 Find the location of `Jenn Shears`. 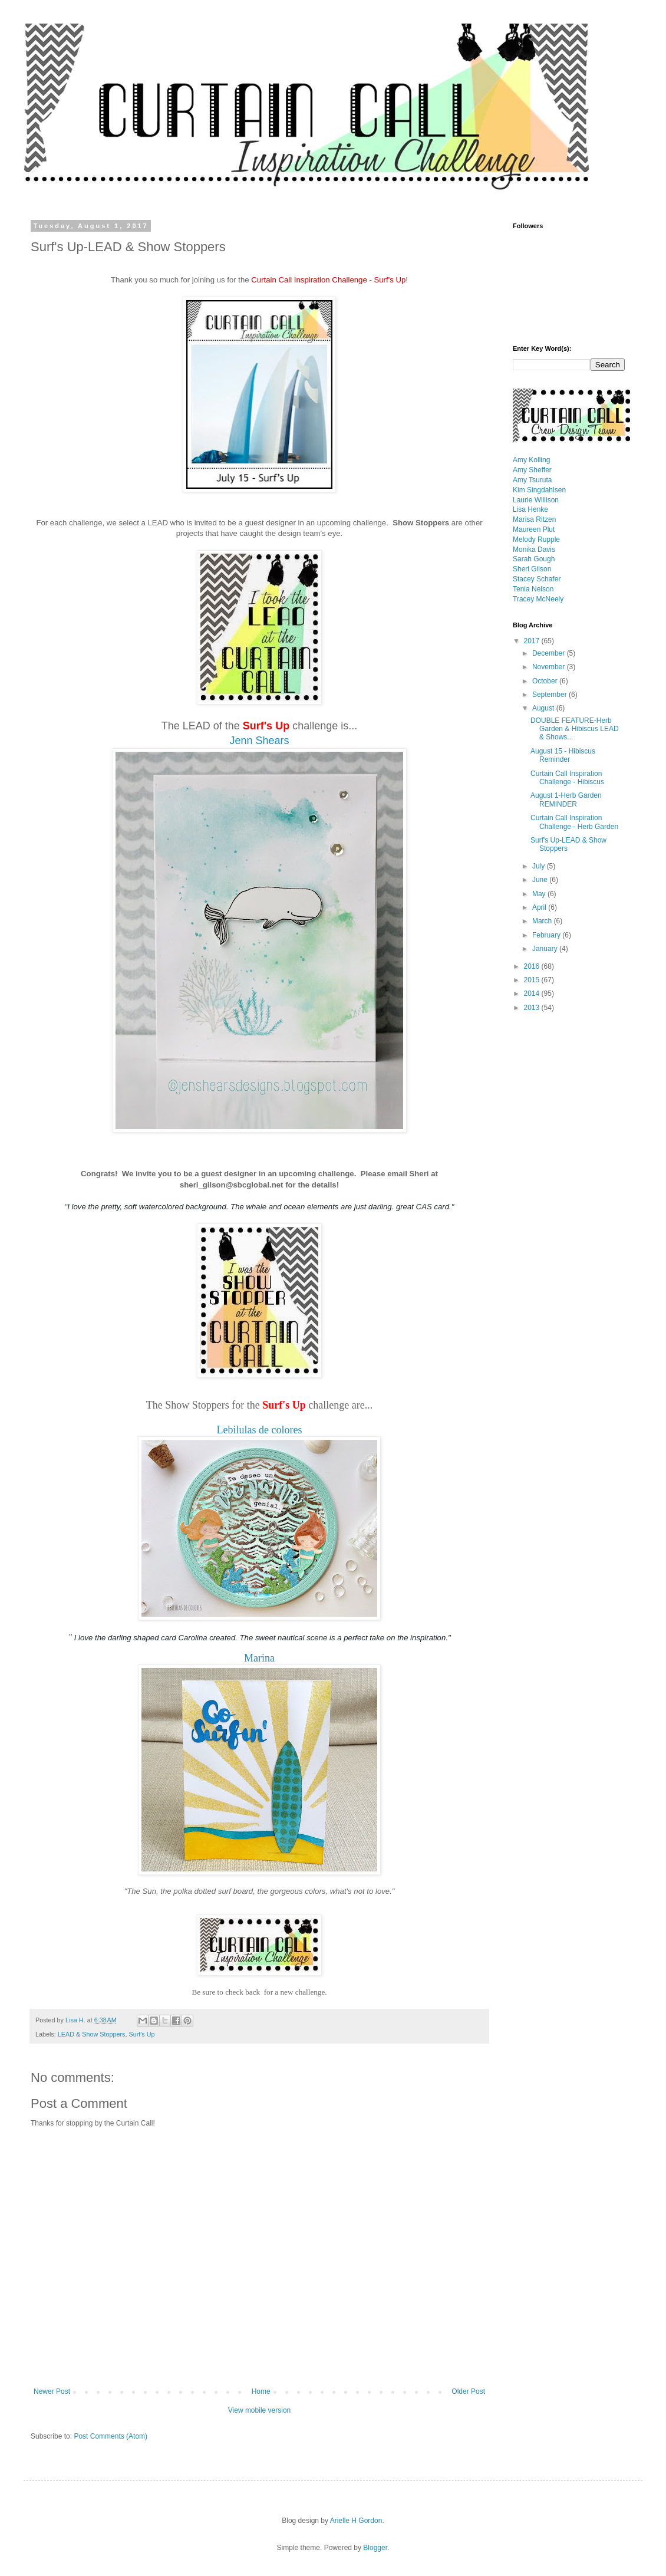

Jenn Shears is located at coordinates (259, 740).